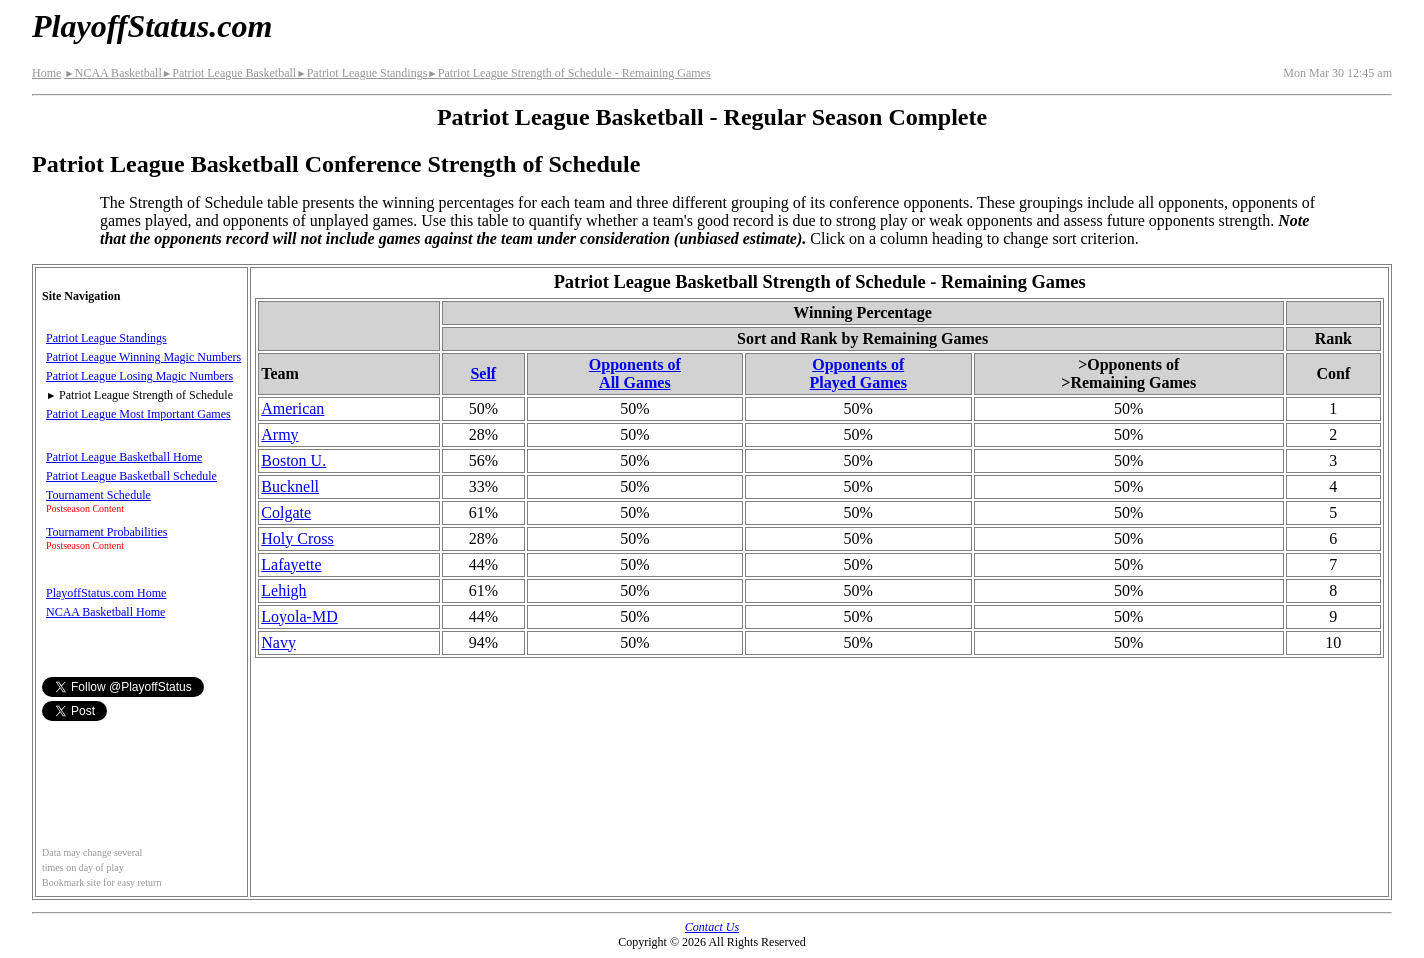  What do you see at coordinates (124, 457) in the screenshot?
I see `Patriot League Basketball Home` at bounding box center [124, 457].